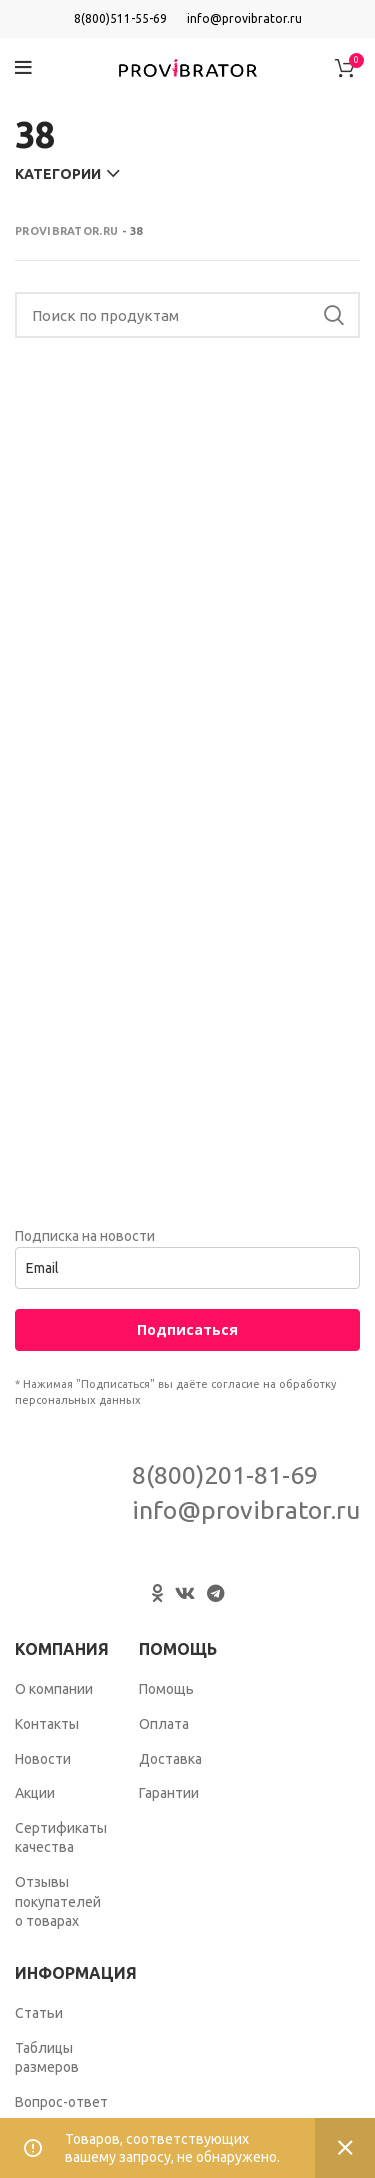 The width and height of the screenshot is (375, 2178). Describe the element at coordinates (47, 2058) in the screenshot. I see `Таблицы размеров` at that location.